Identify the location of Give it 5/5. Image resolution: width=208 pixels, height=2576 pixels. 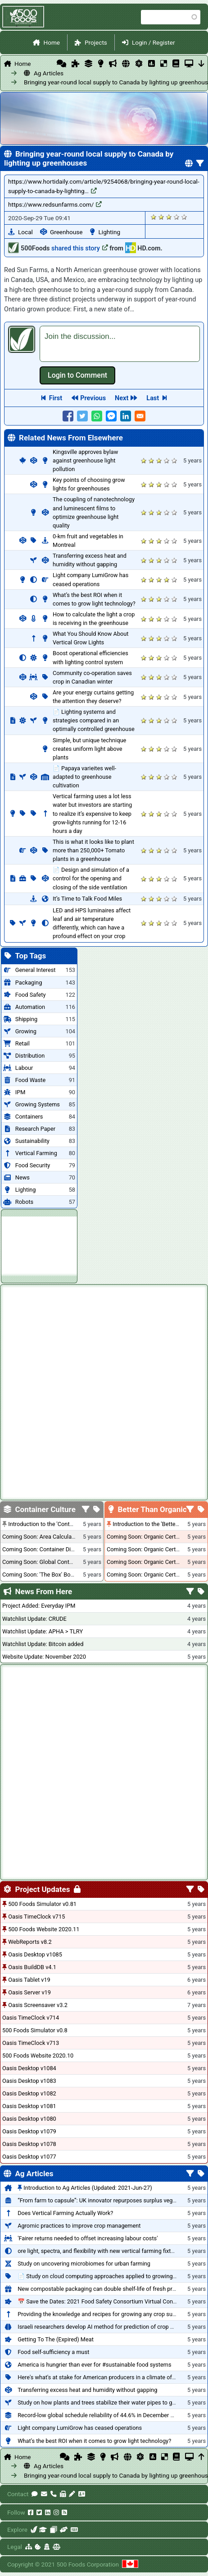
(184, 216).